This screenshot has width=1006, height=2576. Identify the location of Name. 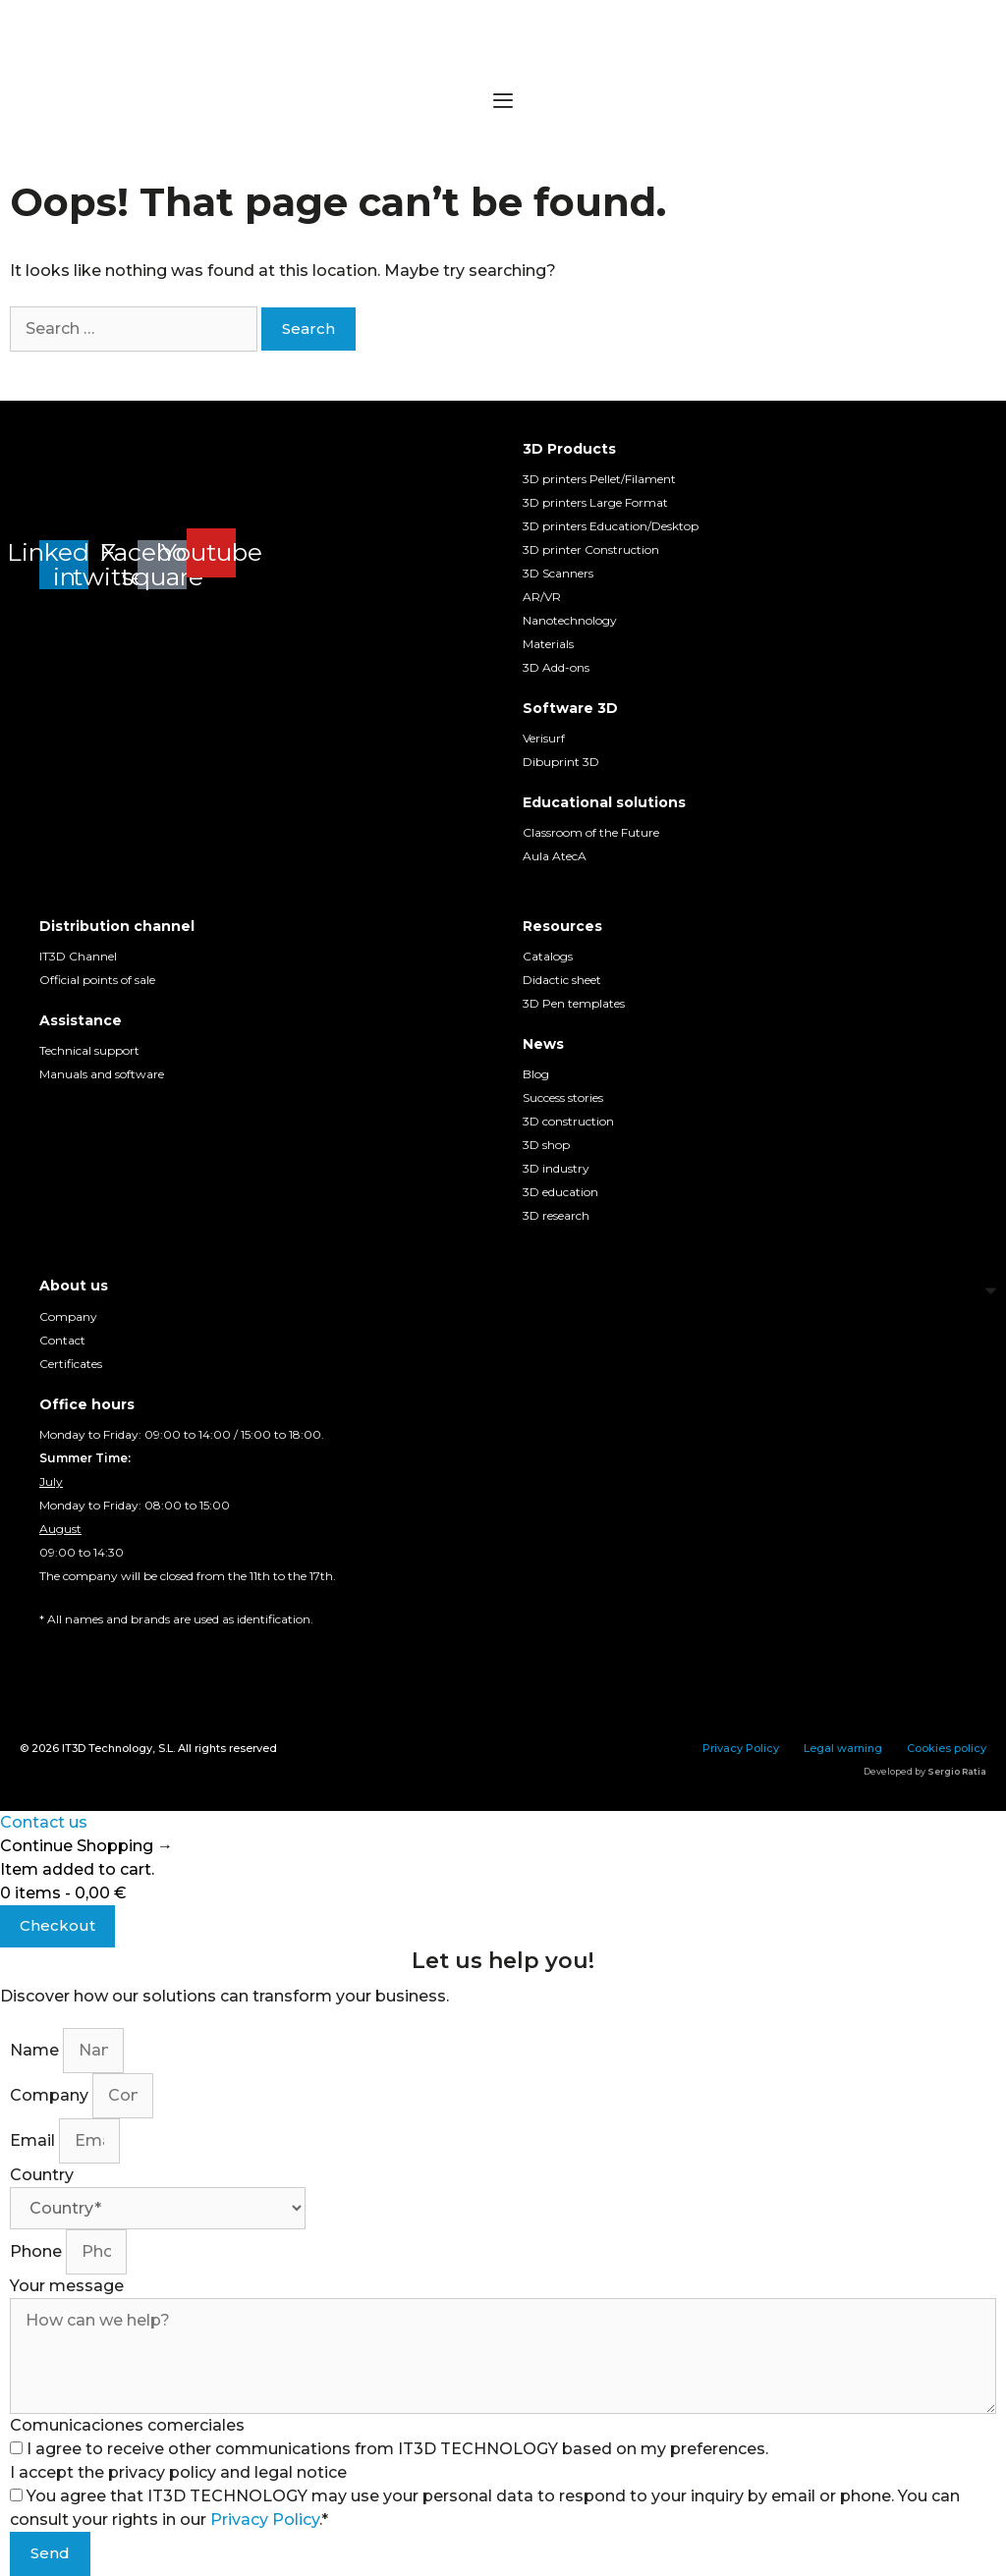
(36, 2050).